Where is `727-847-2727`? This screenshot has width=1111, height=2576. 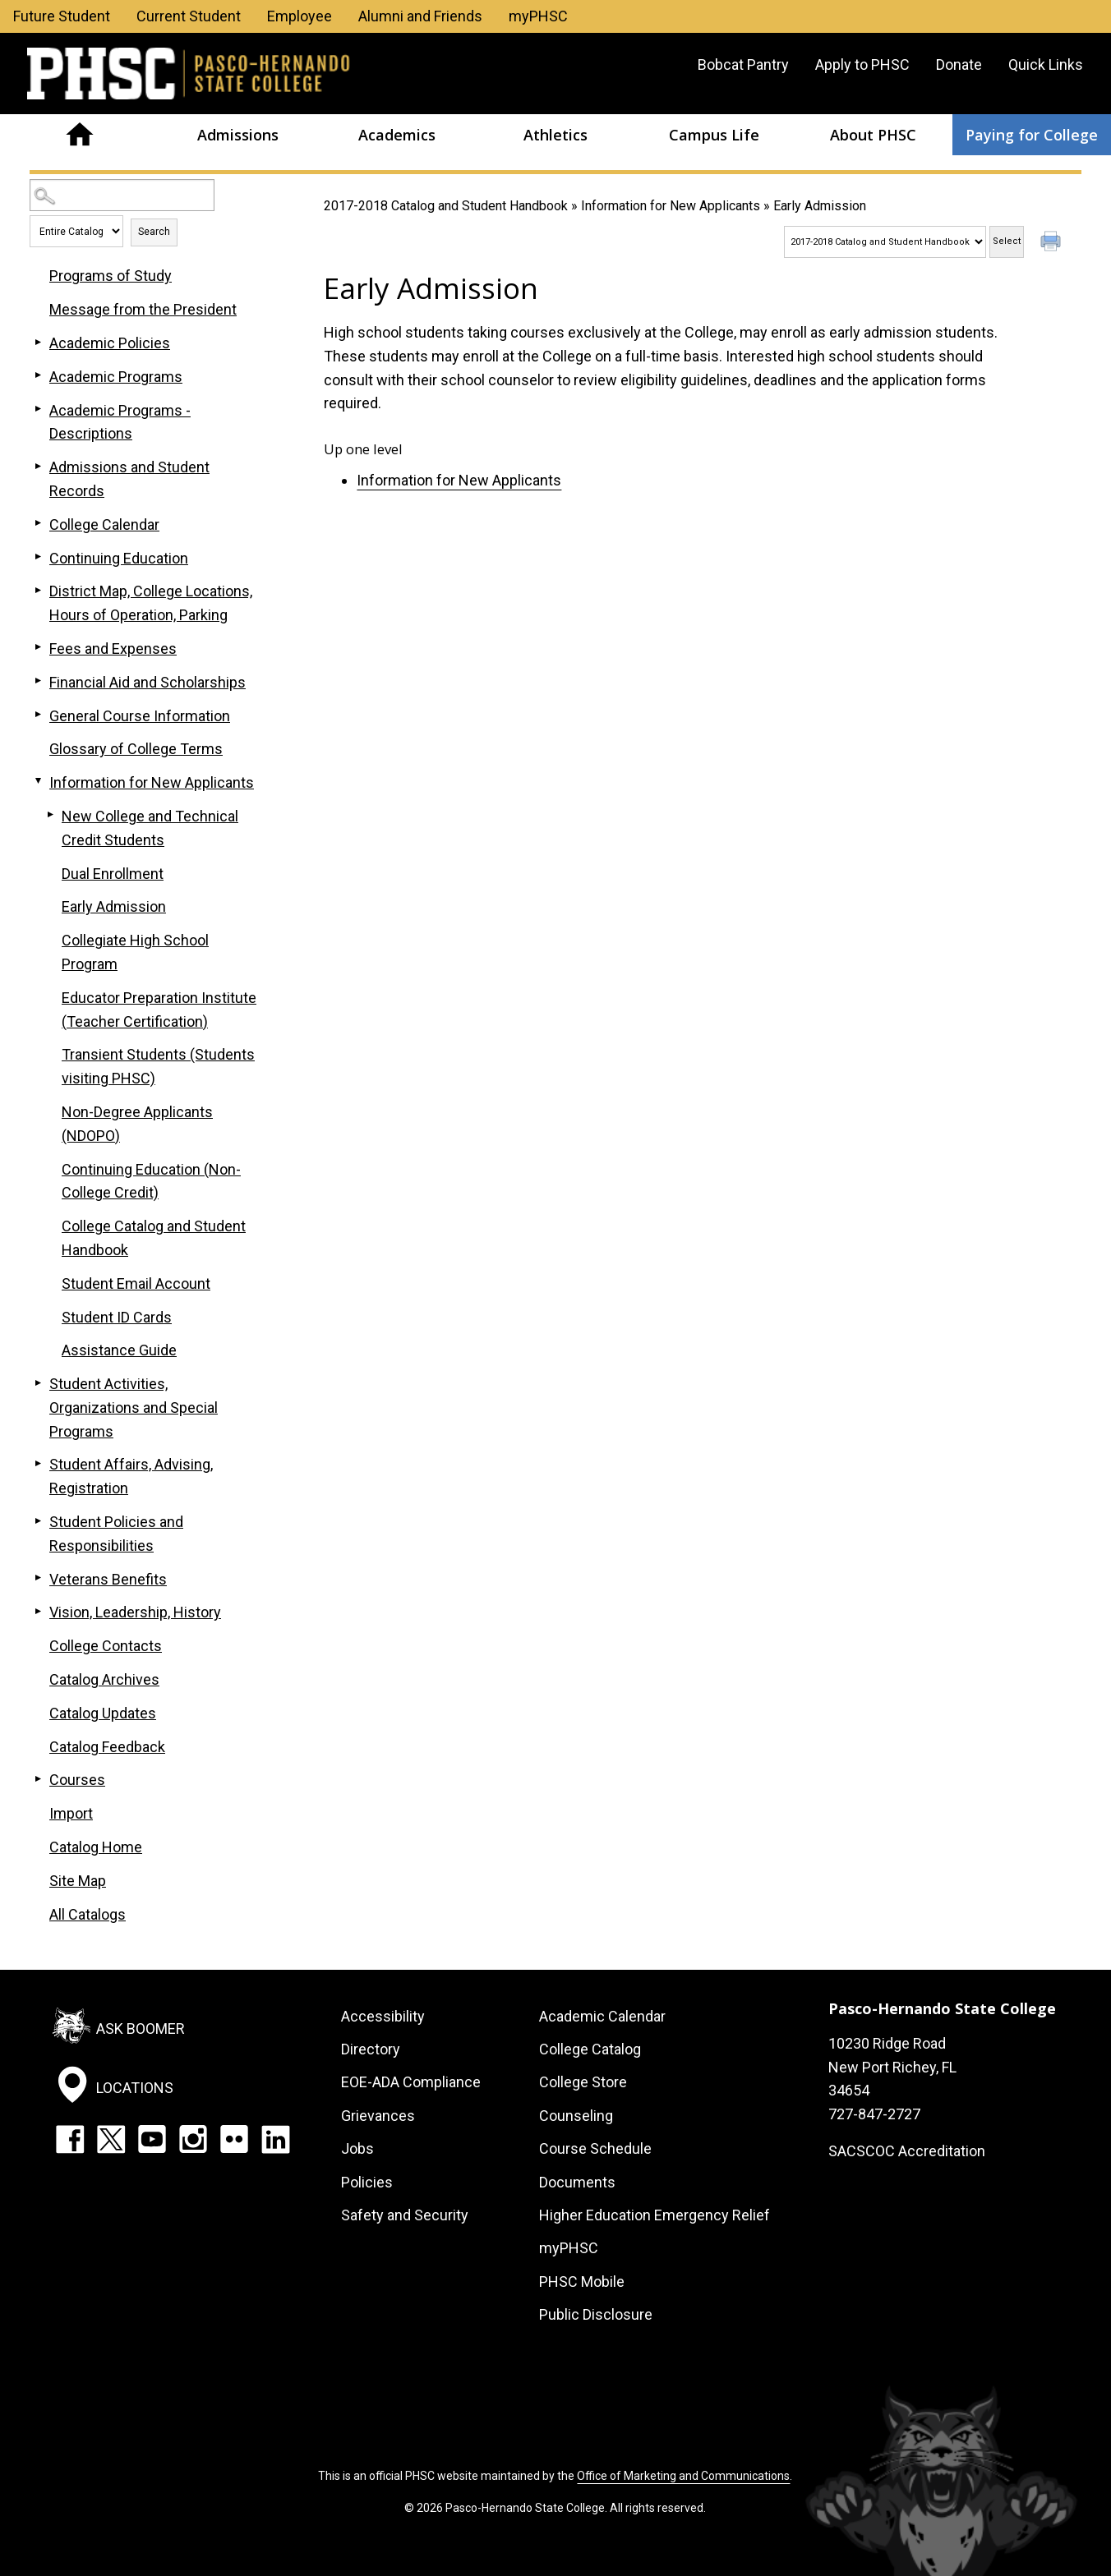
727-847-2727 is located at coordinates (874, 2114).